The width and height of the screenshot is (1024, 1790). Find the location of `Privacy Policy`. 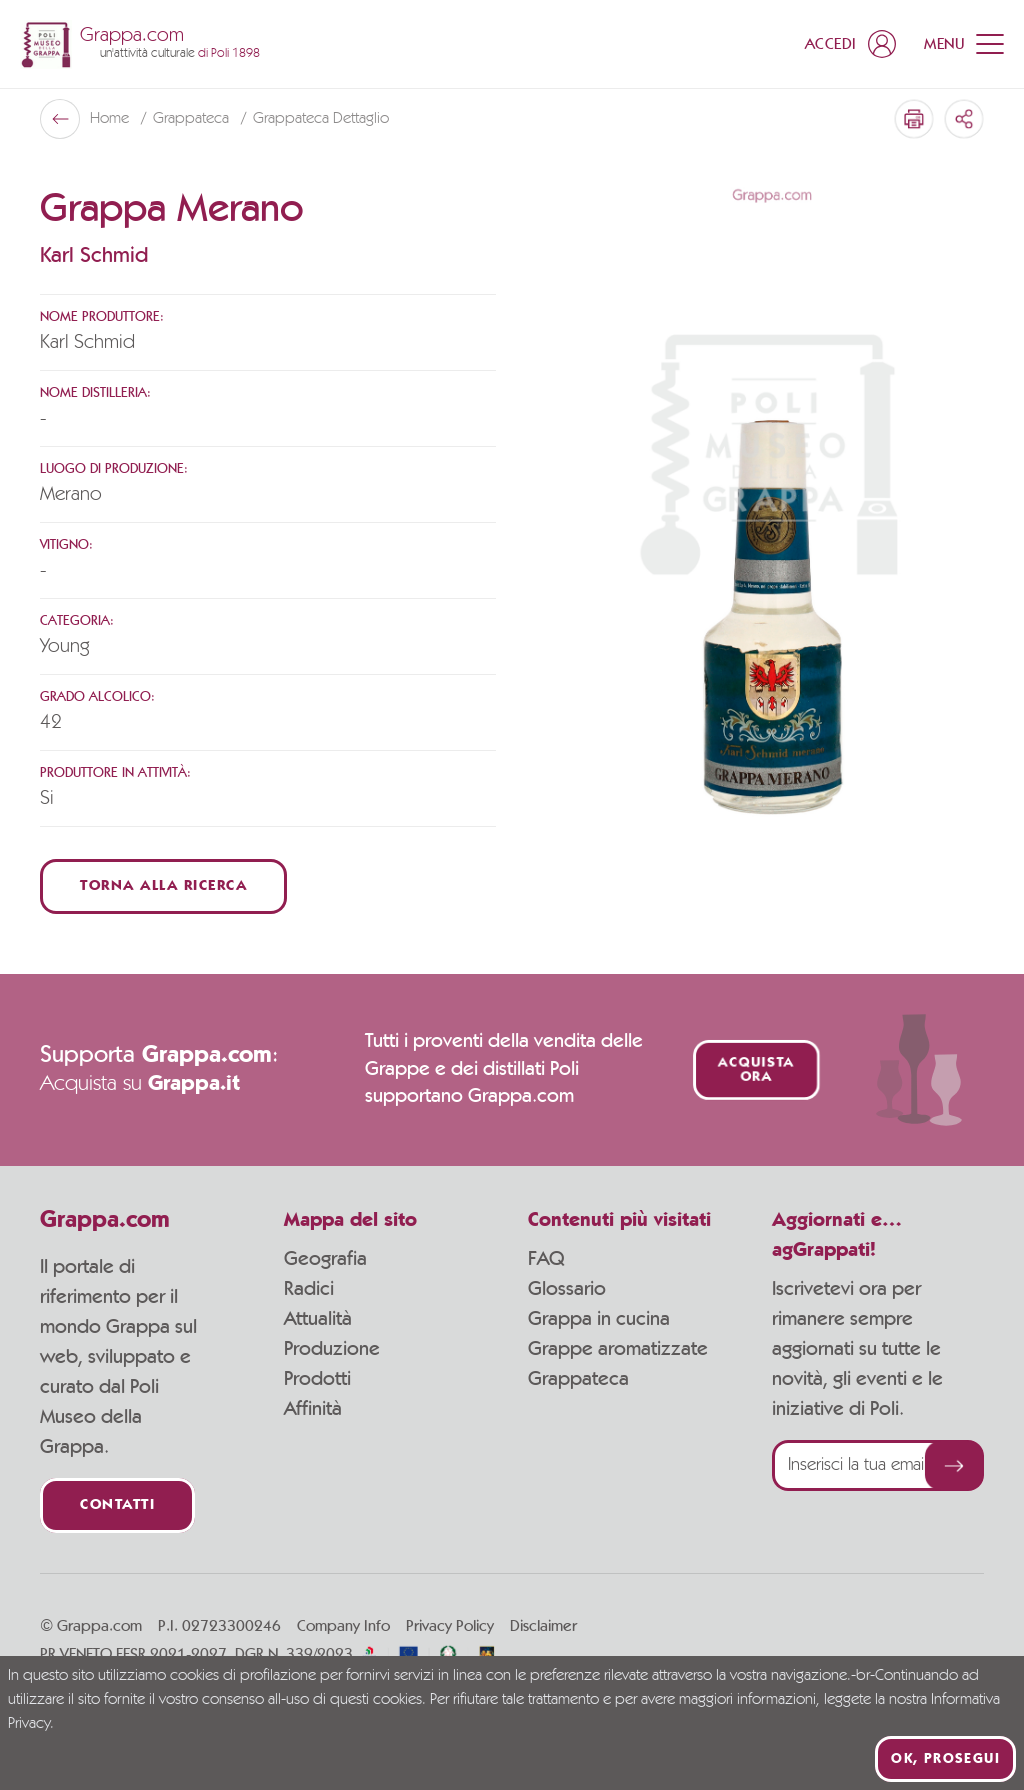

Privacy Policy is located at coordinates (450, 1626).